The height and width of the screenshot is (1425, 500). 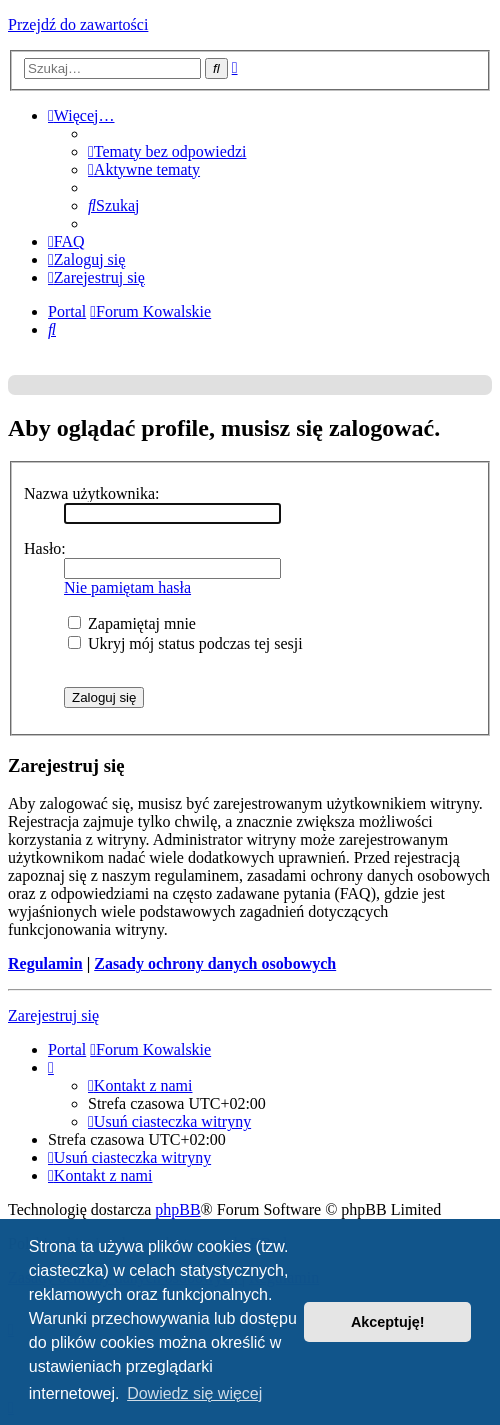 What do you see at coordinates (132, 623) in the screenshot?
I see `Zapamiętaj mnie` at bounding box center [132, 623].